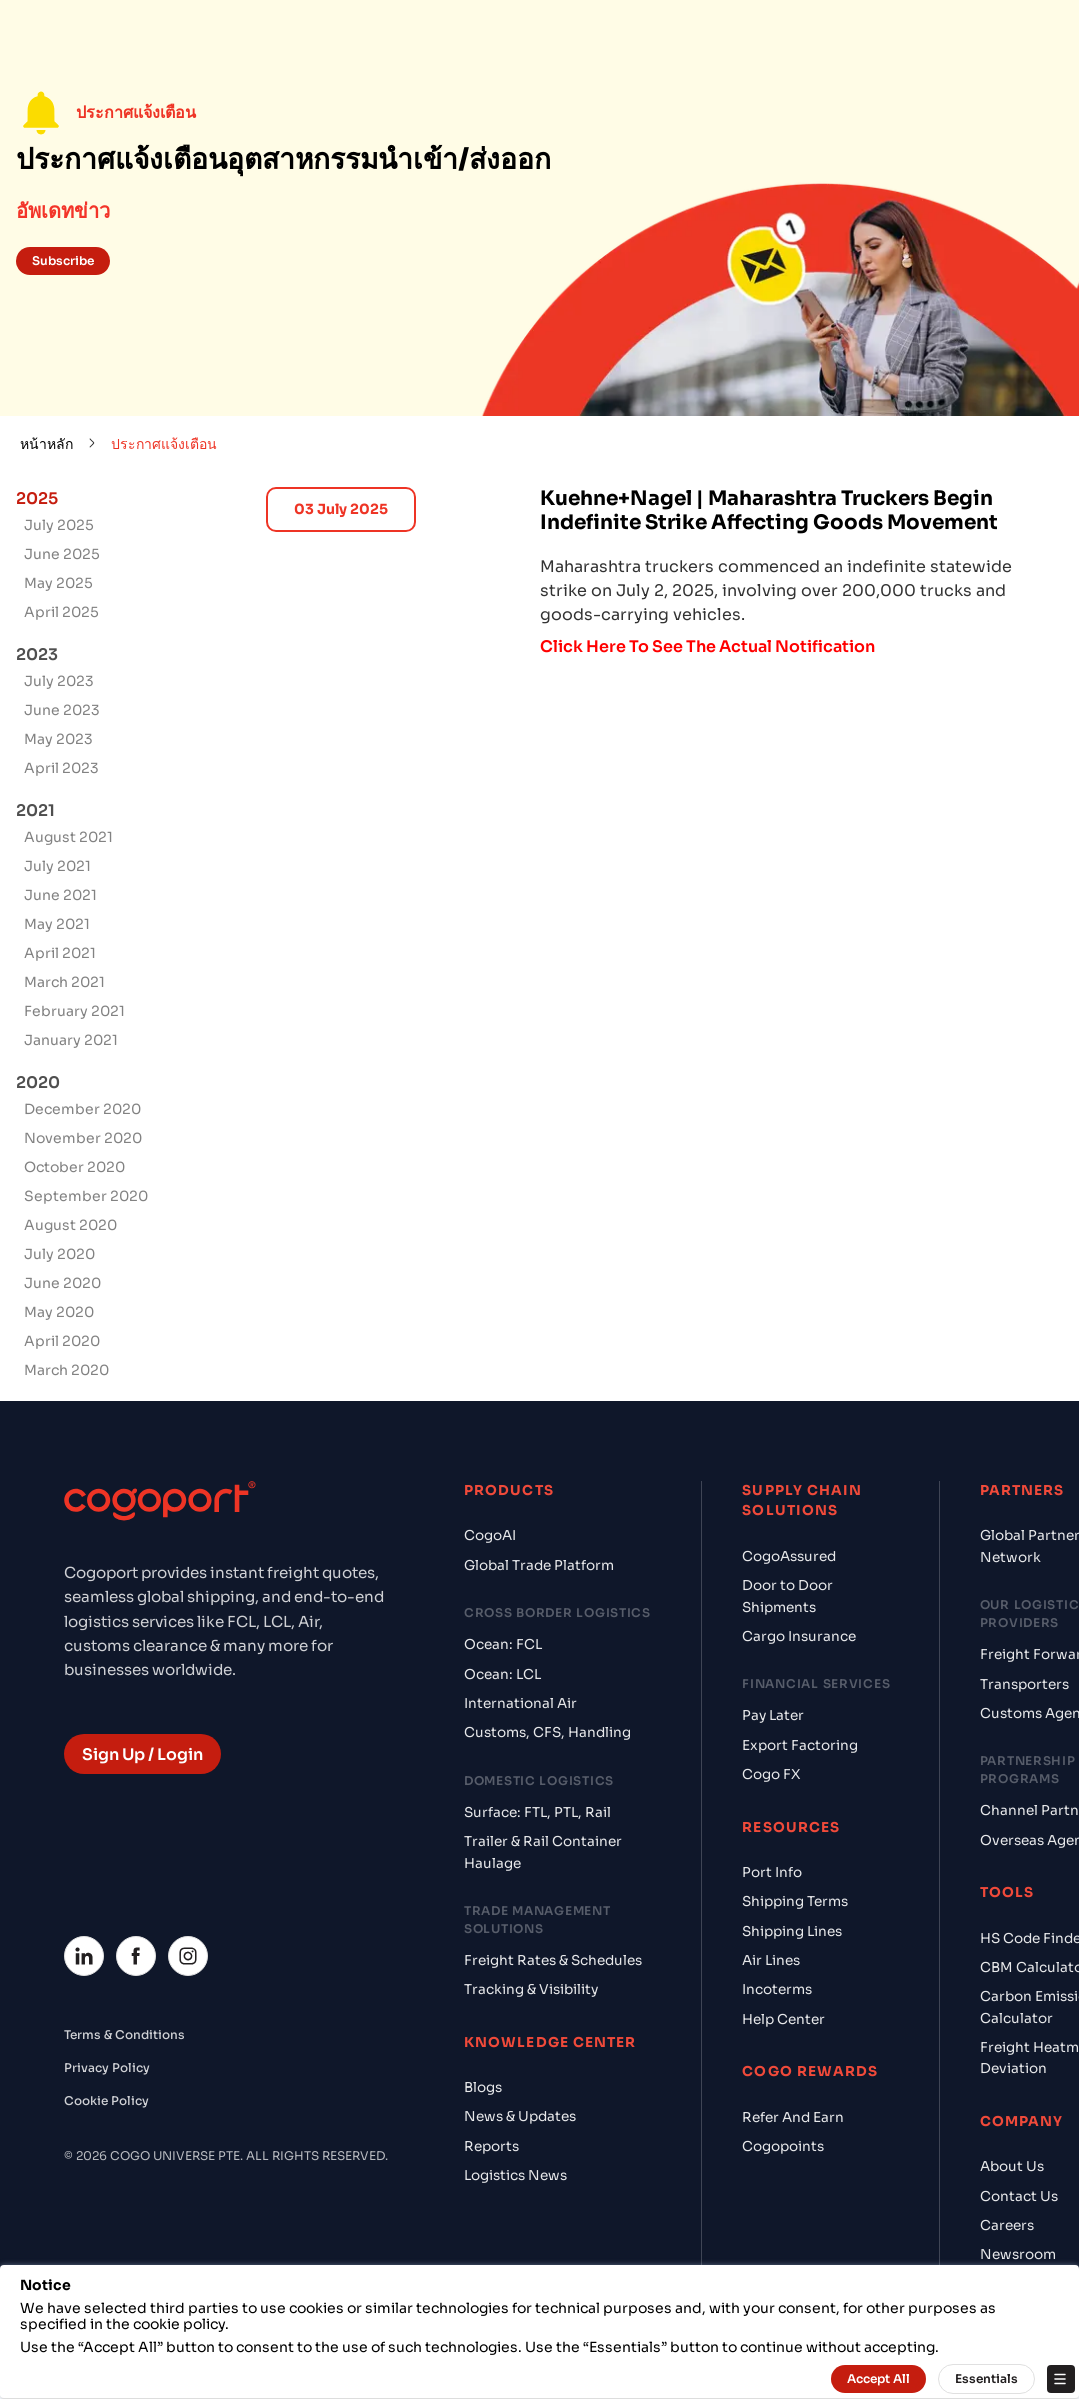 This screenshot has height=2399, width=1079. I want to click on Export Factoring, so click(800, 1745).